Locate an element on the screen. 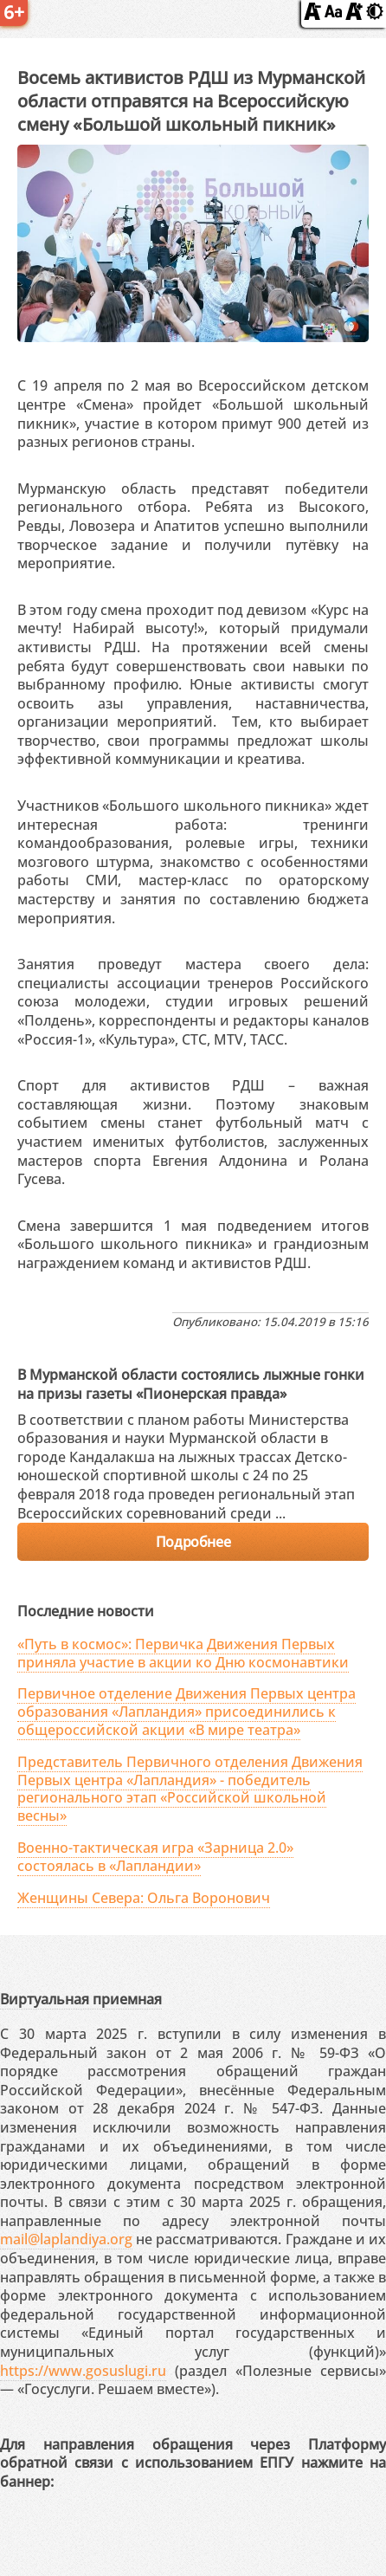 This screenshot has height=2576, width=386. Подробнее is located at coordinates (193, 1541).